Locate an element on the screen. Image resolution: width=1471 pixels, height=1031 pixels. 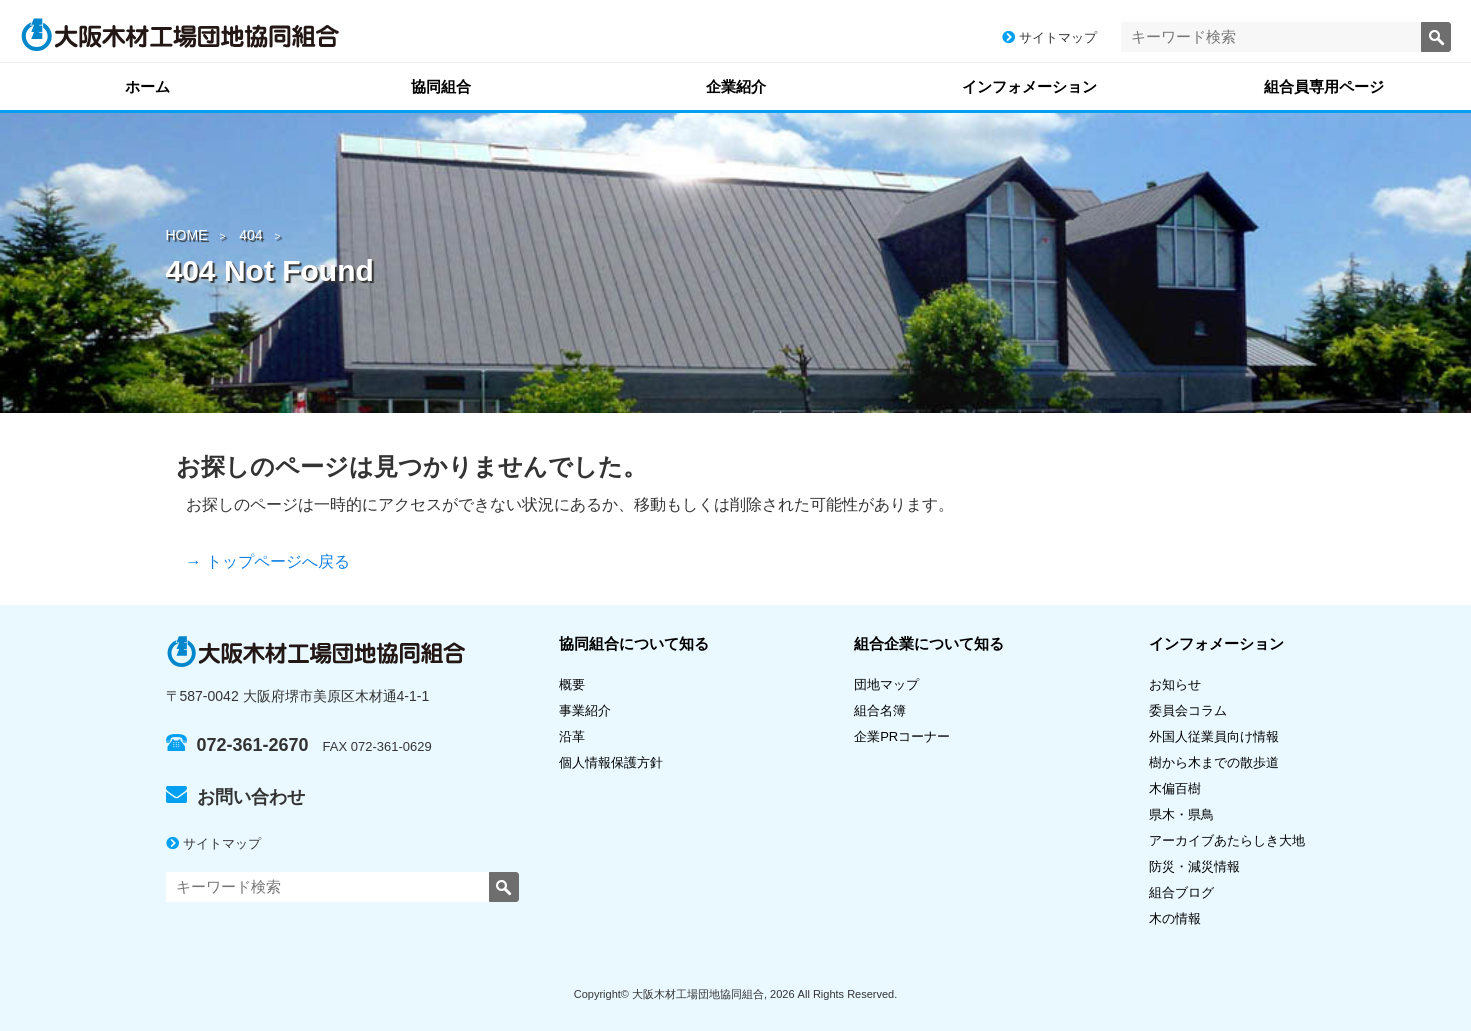
アーカイブあたらしき大地 is located at coordinates (1227, 840).